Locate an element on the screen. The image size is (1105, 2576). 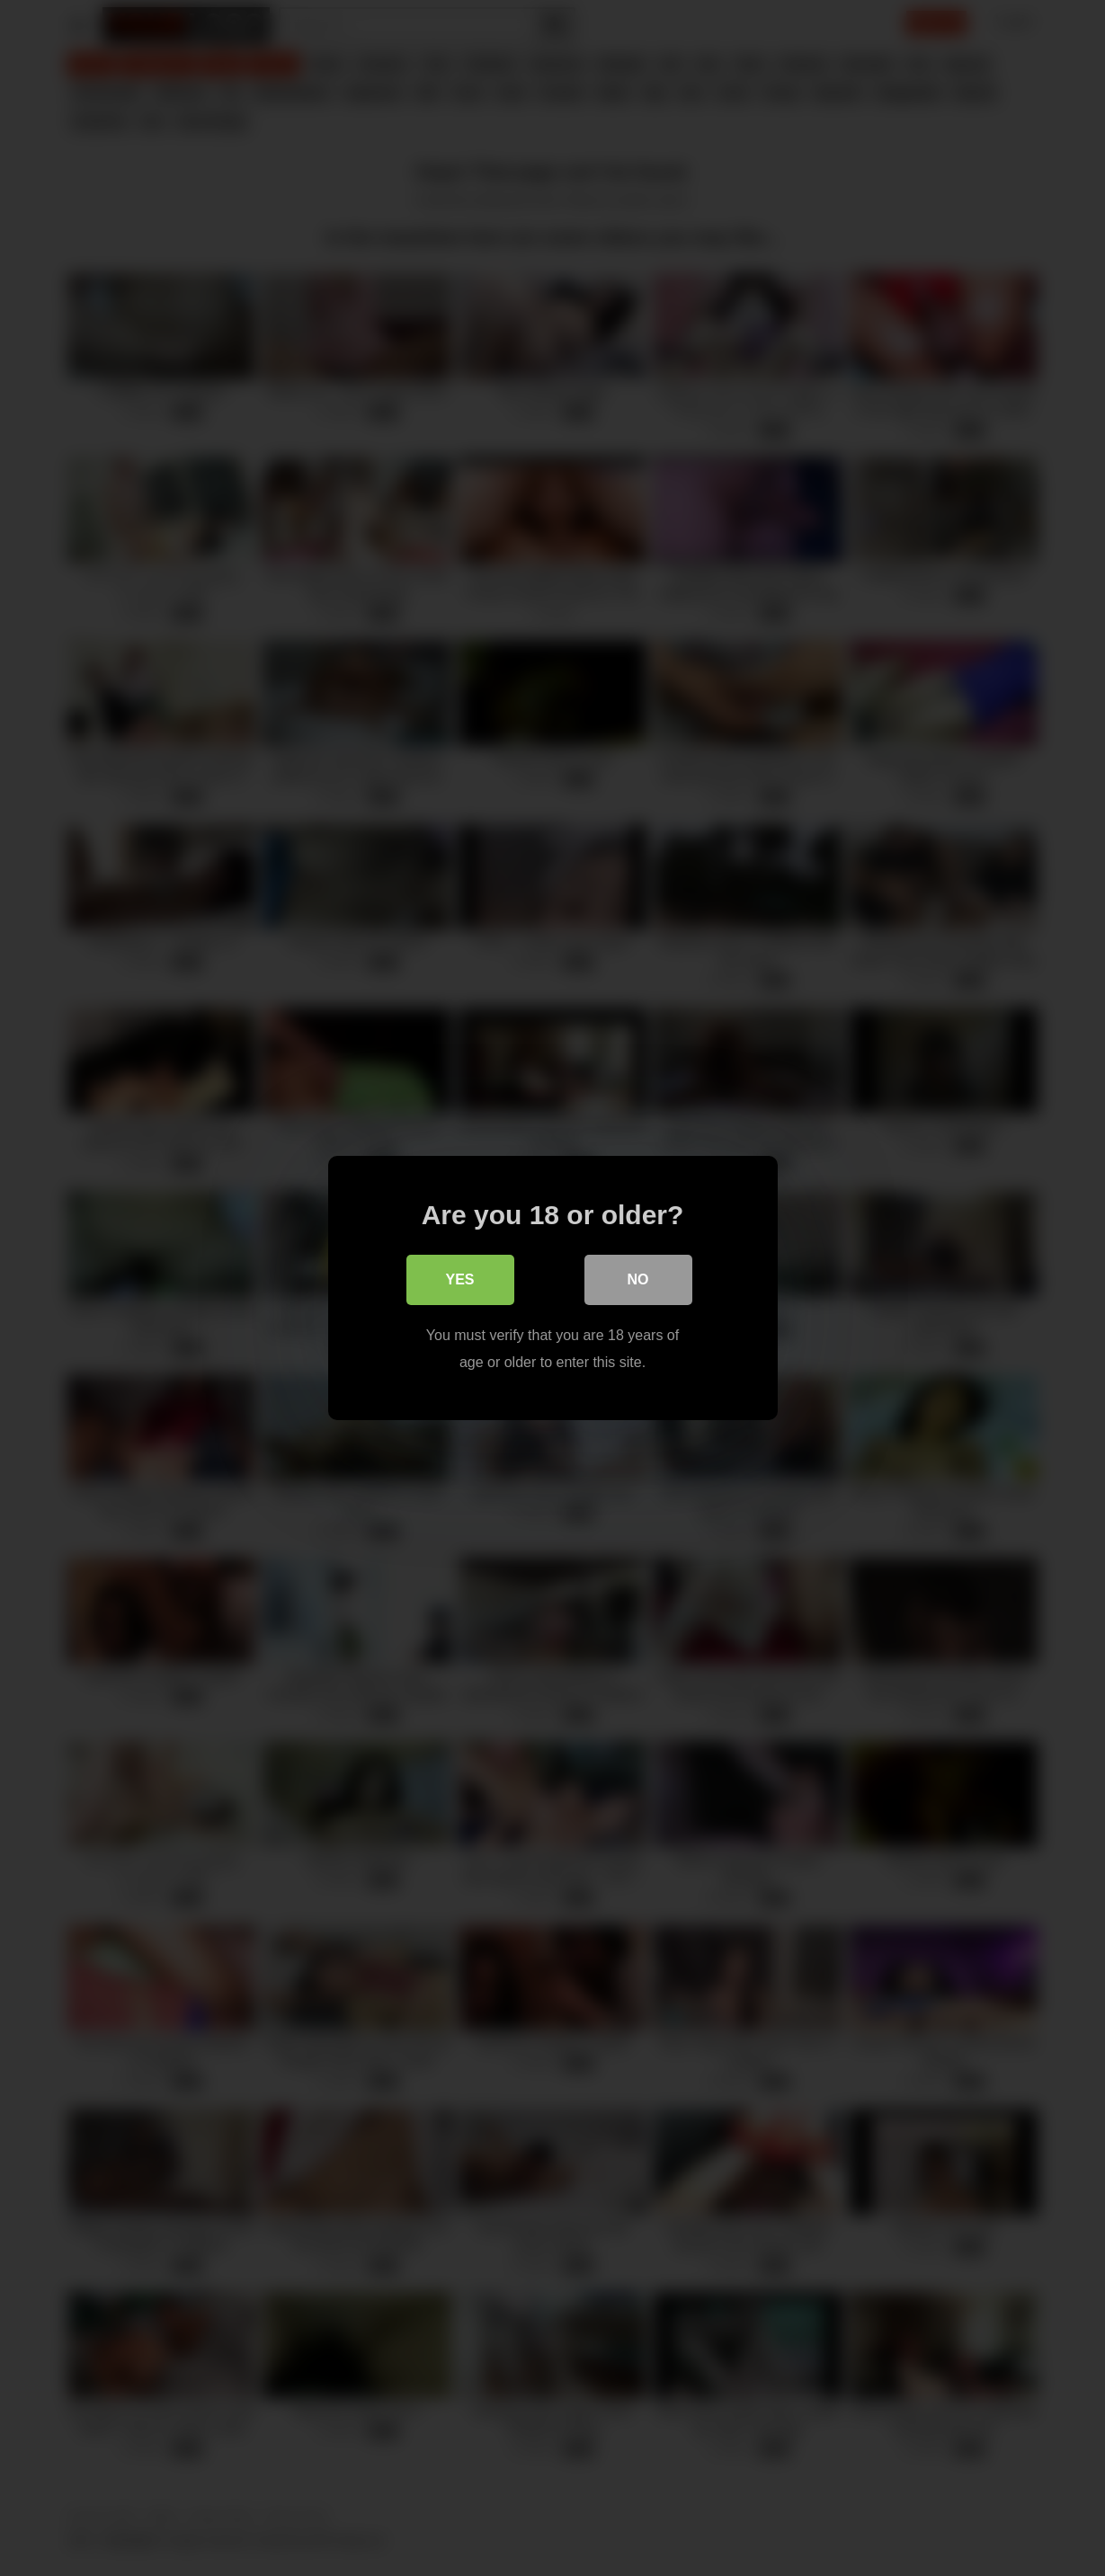
Yes is located at coordinates (459, 1279).